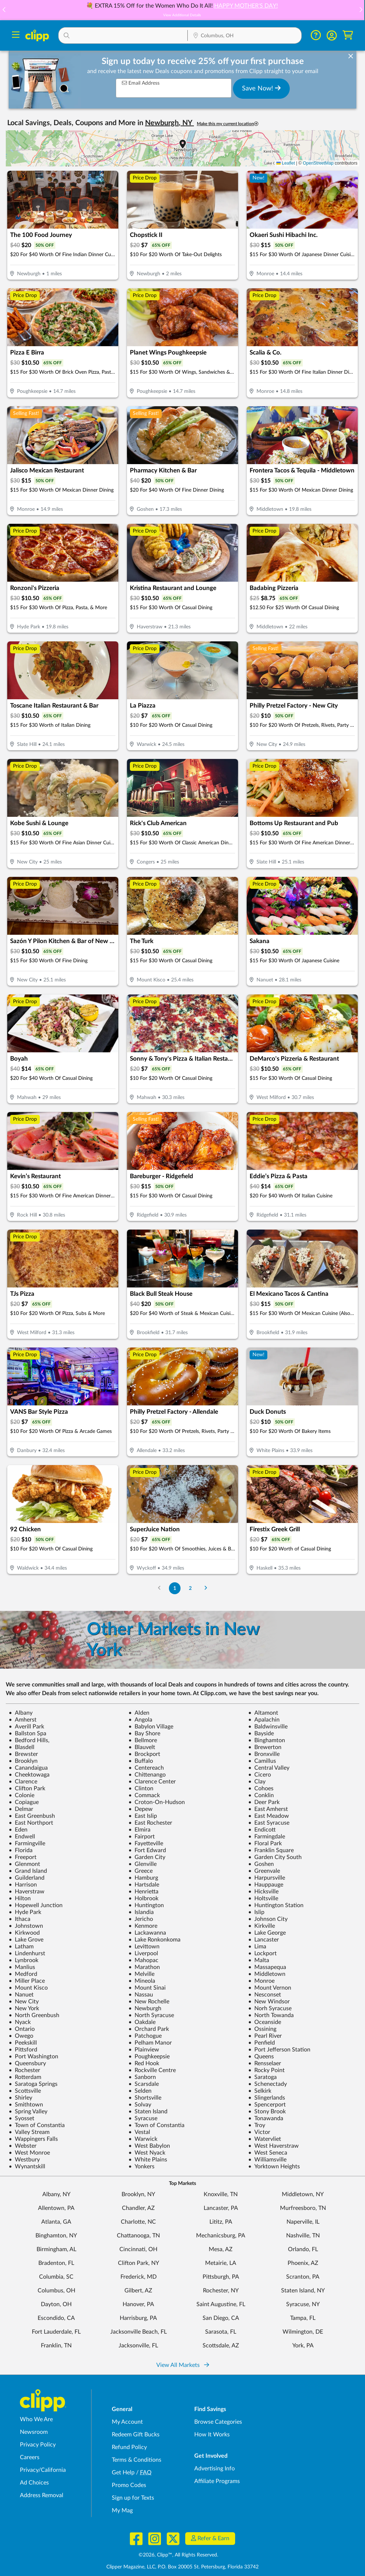 The image size is (365, 2576). Describe the element at coordinates (174, 1588) in the screenshot. I see `1 [Go to Page 1]` at that location.